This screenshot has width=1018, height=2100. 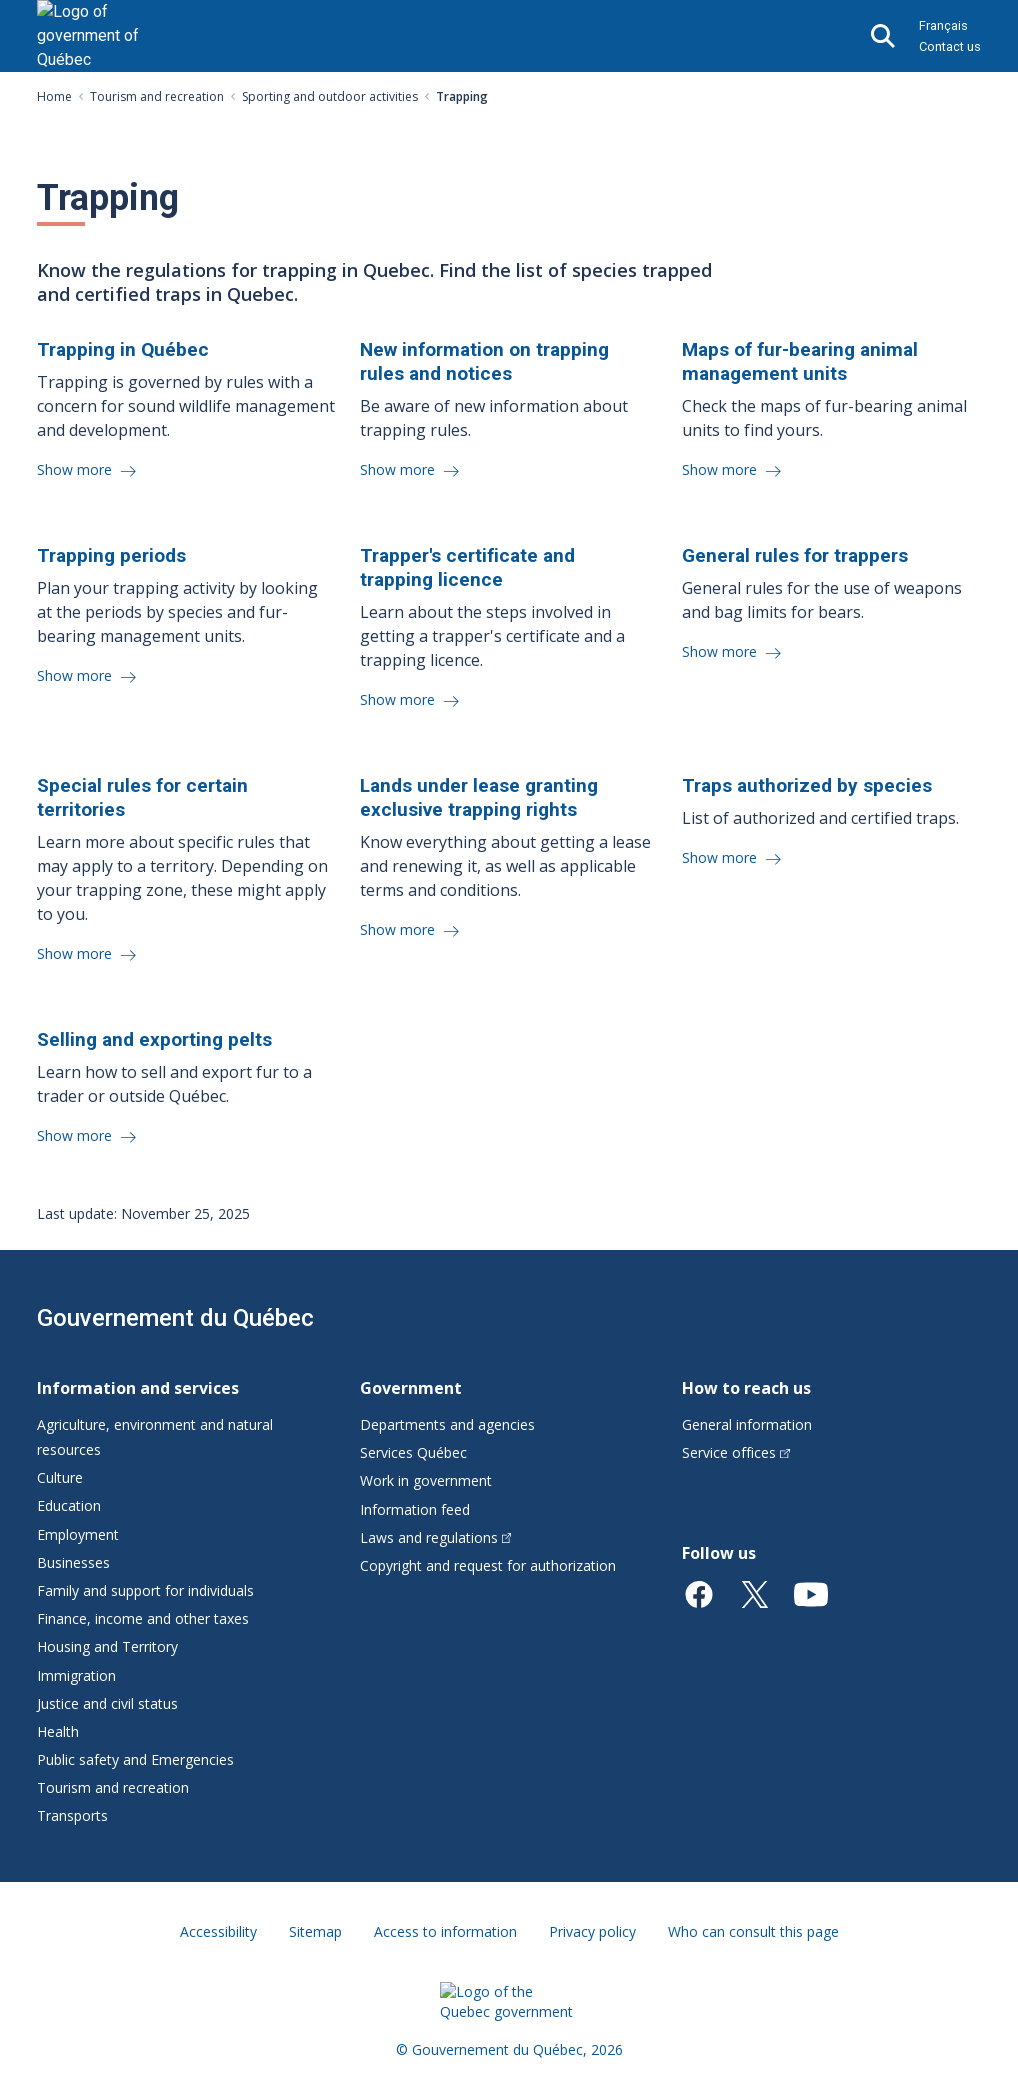 I want to click on Work in government, so click(x=426, y=1480).